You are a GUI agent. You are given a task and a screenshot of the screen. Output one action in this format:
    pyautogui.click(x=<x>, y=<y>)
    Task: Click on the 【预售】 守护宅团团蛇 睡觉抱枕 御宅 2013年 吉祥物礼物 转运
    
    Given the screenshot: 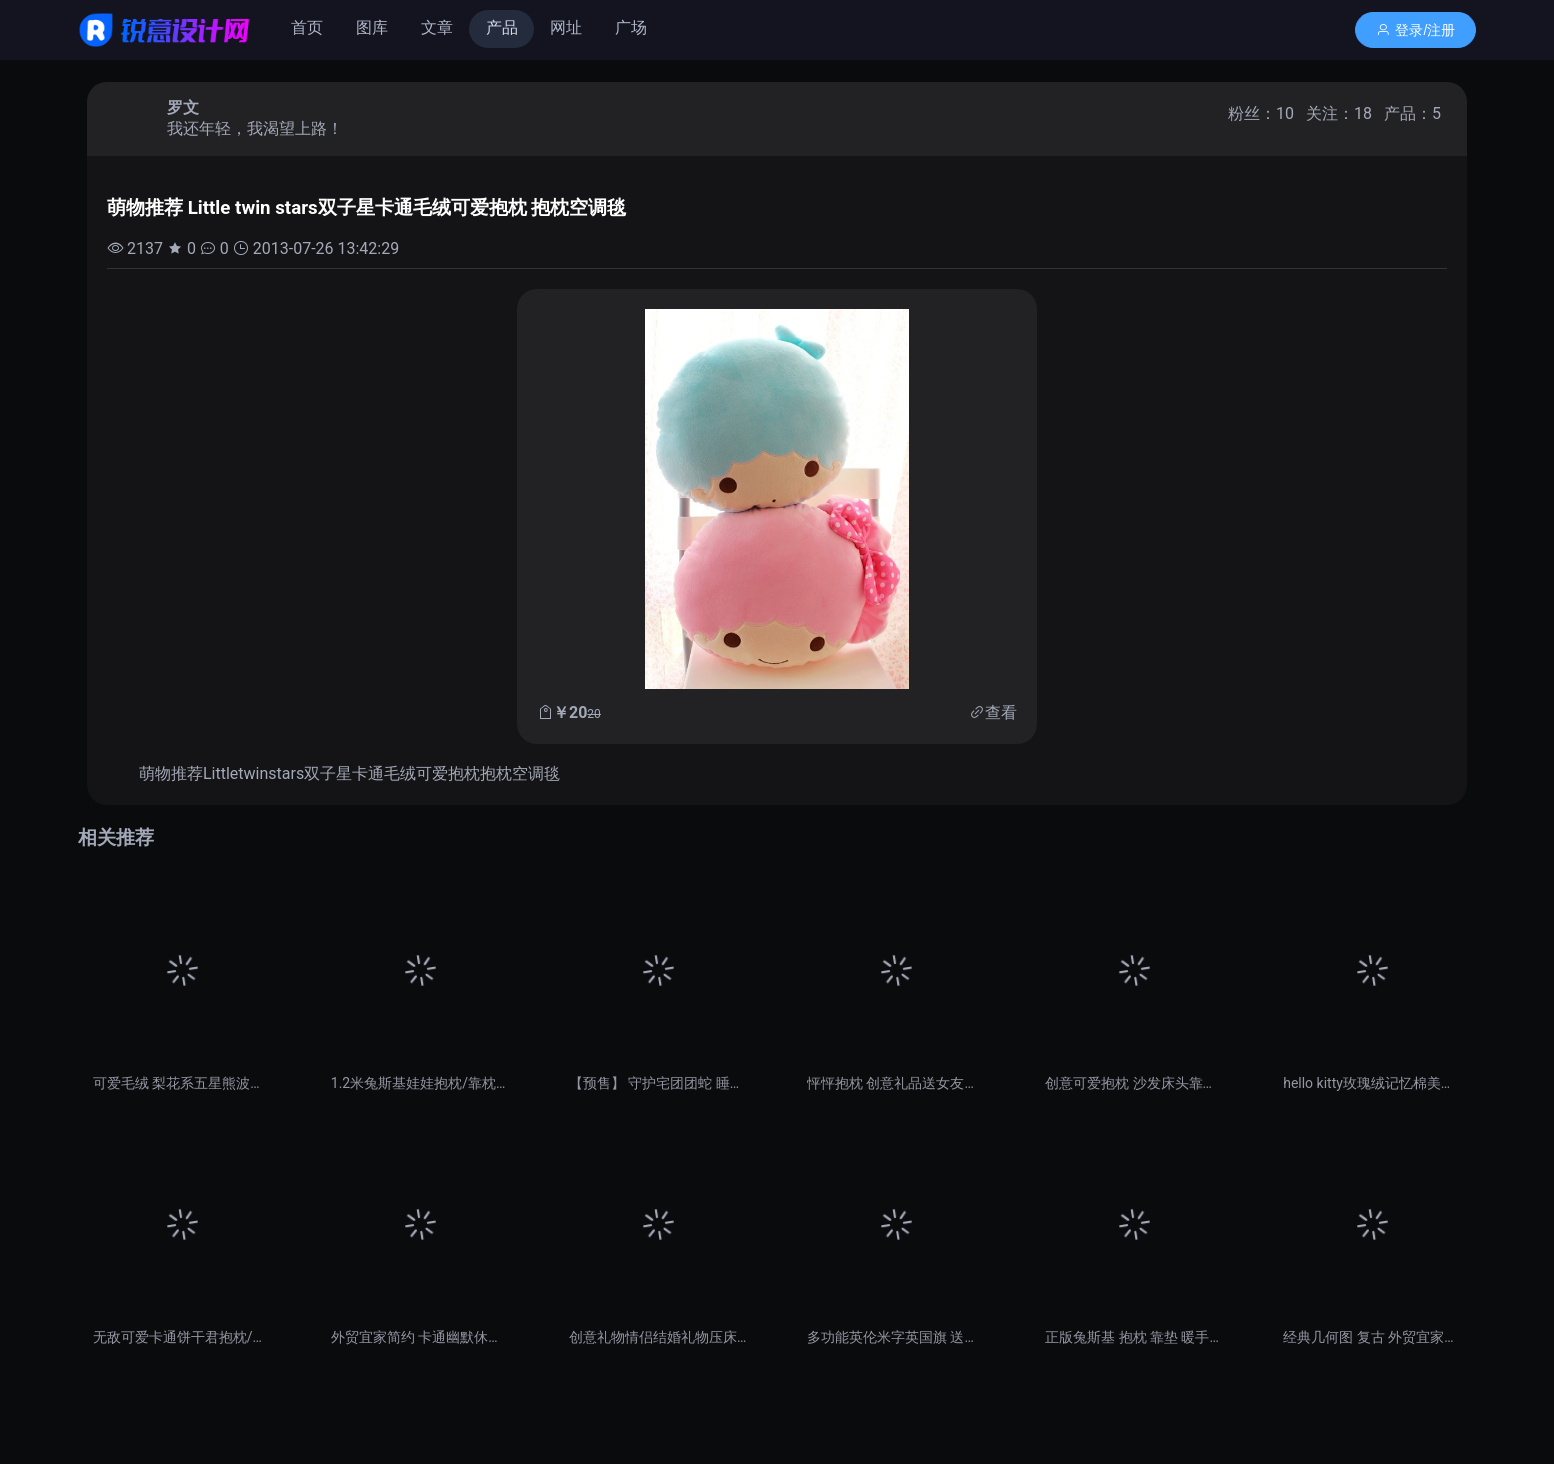 What is the action you would take?
    pyautogui.click(x=658, y=1083)
    